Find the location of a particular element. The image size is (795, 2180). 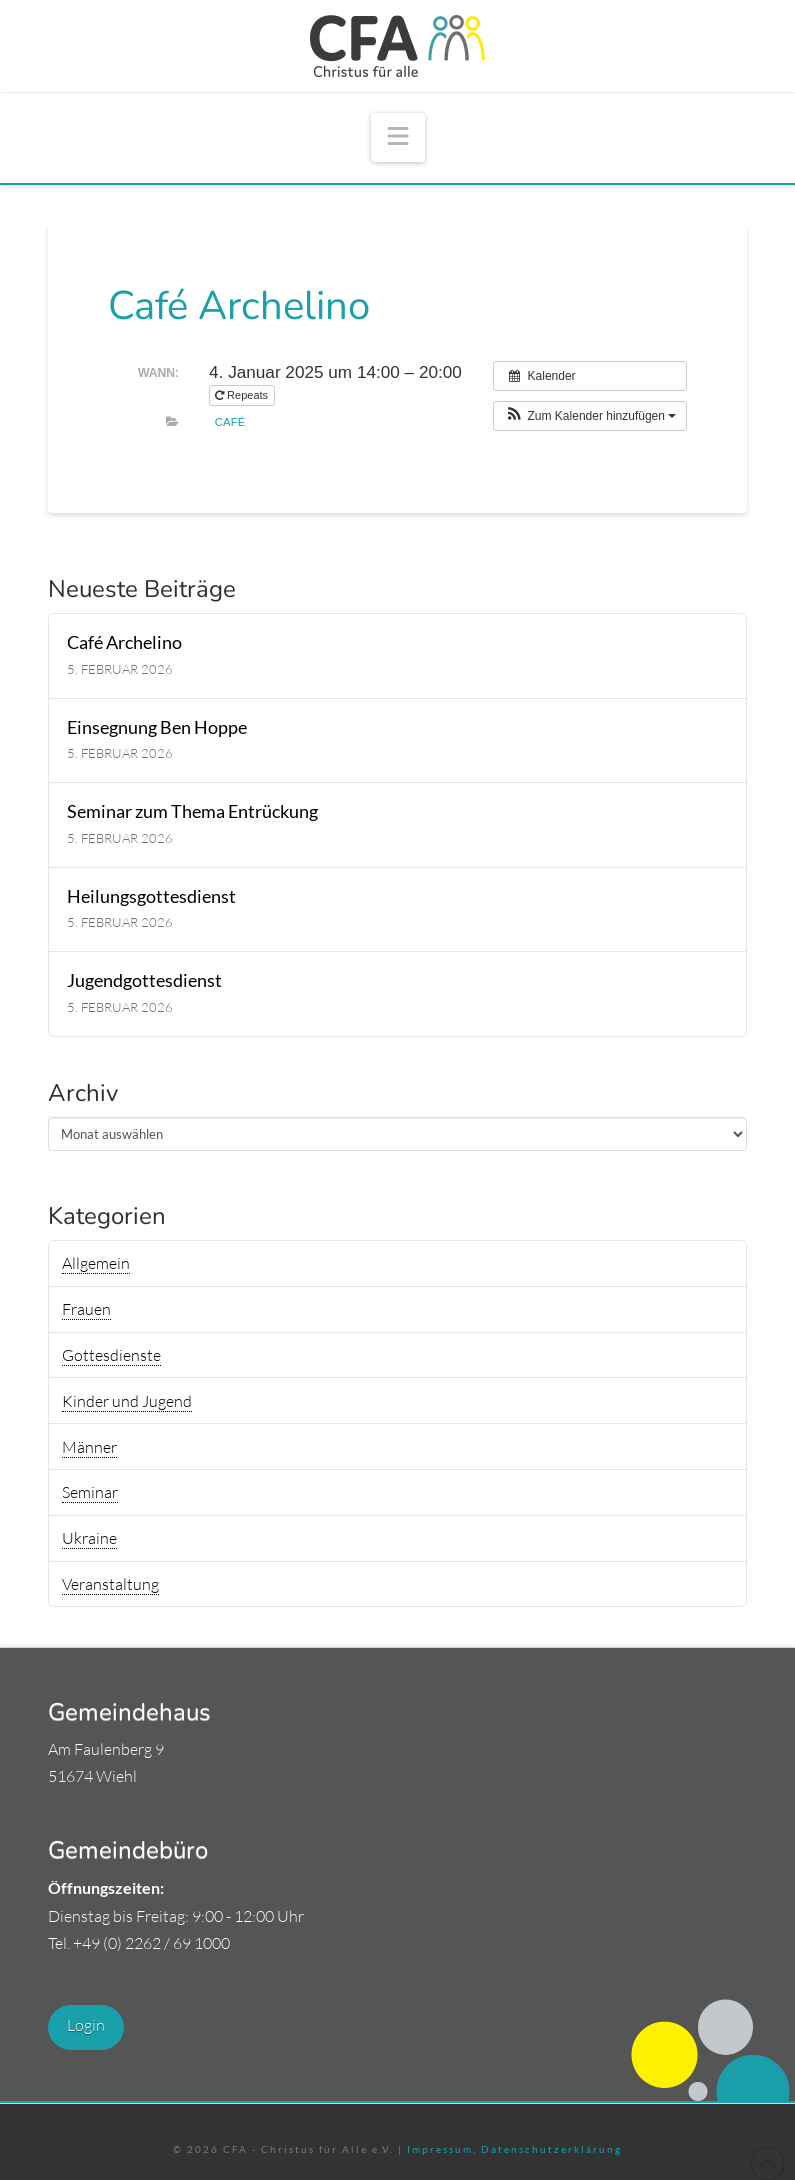

Veranstaltung is located at coordinates (110, 1584).